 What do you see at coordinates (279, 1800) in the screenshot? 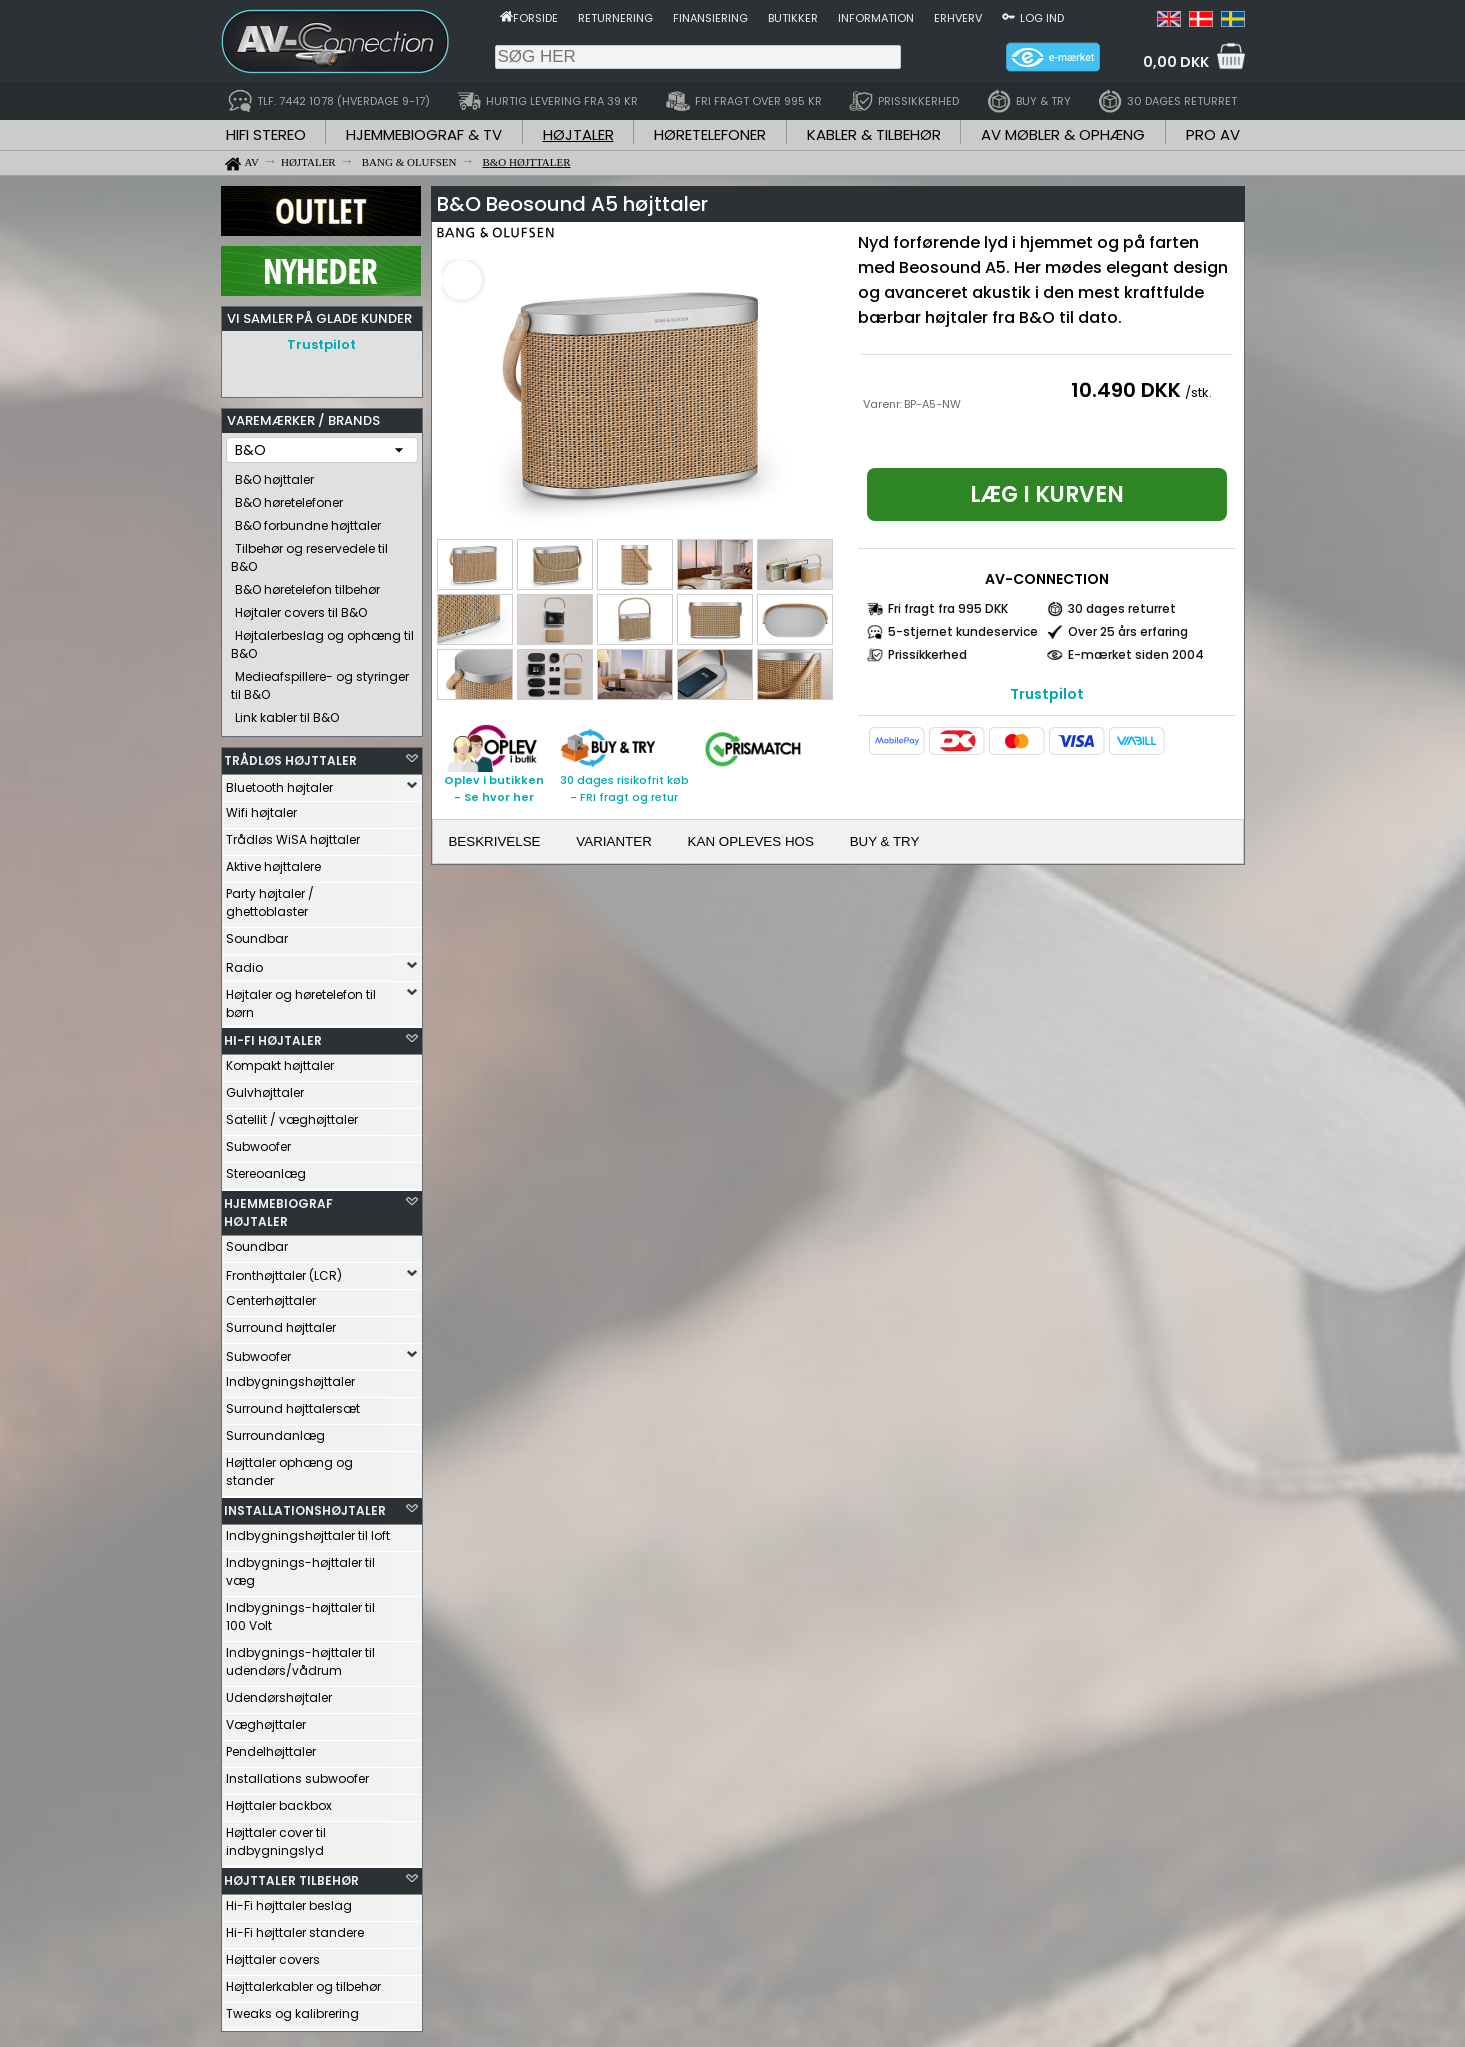
I see `Højttaler backbox` at bounding box center [279, 1800].